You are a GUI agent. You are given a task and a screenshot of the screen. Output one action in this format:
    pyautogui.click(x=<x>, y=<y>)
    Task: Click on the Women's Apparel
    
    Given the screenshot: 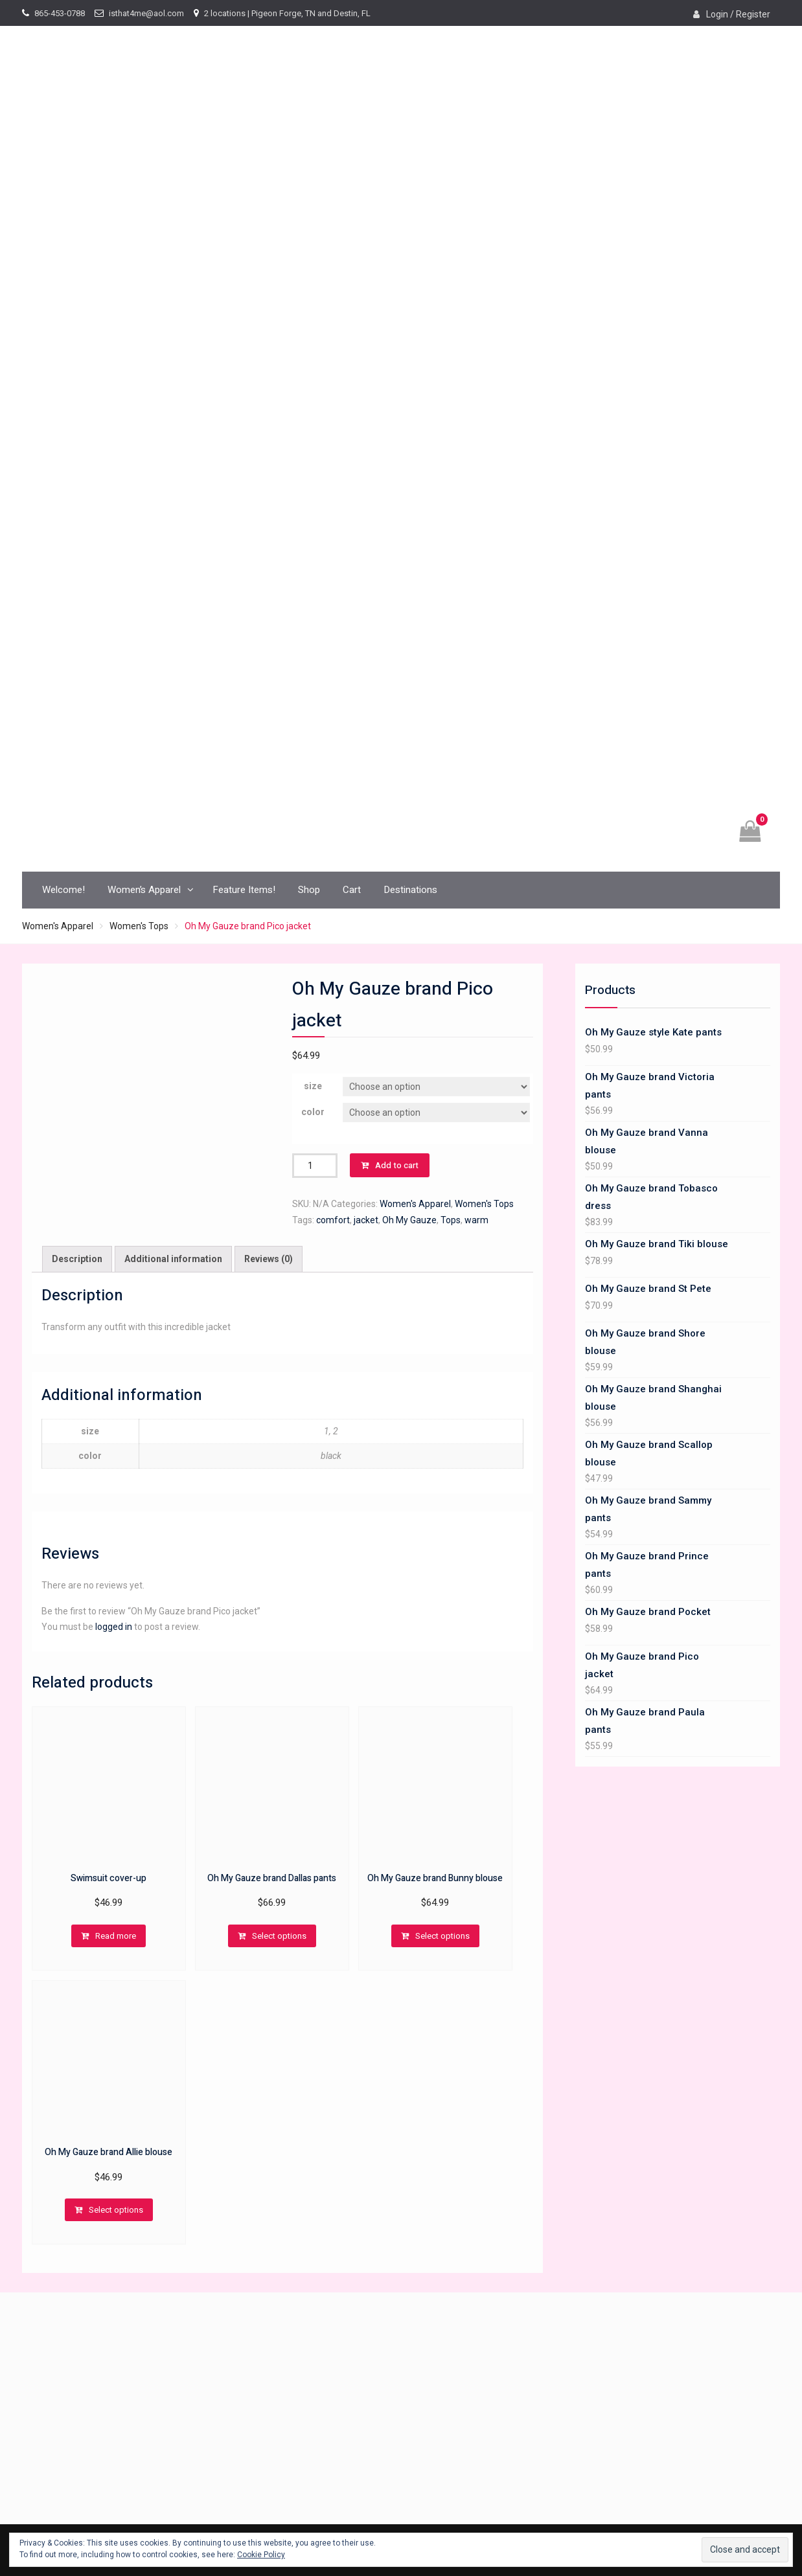 What is the action you would take?
    pyautogui.click(x=57, y=926)
    